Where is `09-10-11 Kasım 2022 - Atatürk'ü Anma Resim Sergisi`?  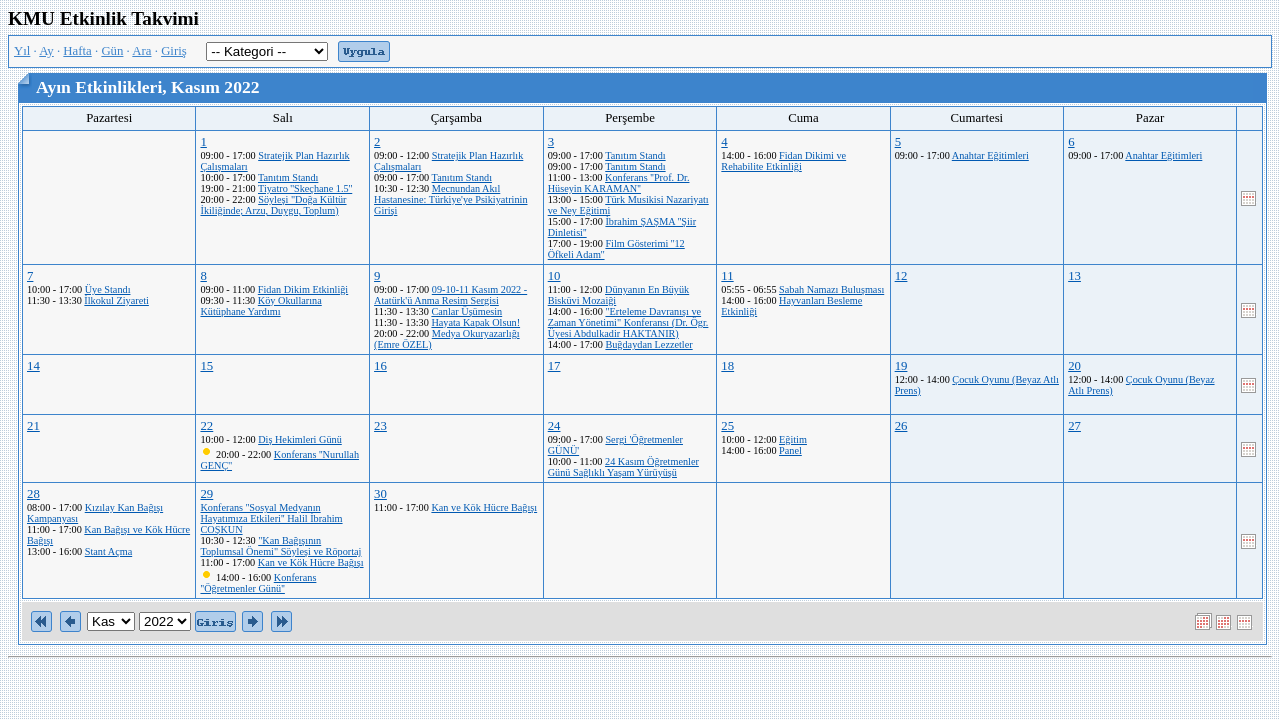
09-10-11 Kasım 2022 - Atatürk'ü Anma Resim Sergisi is located at coordinates (450, 295).